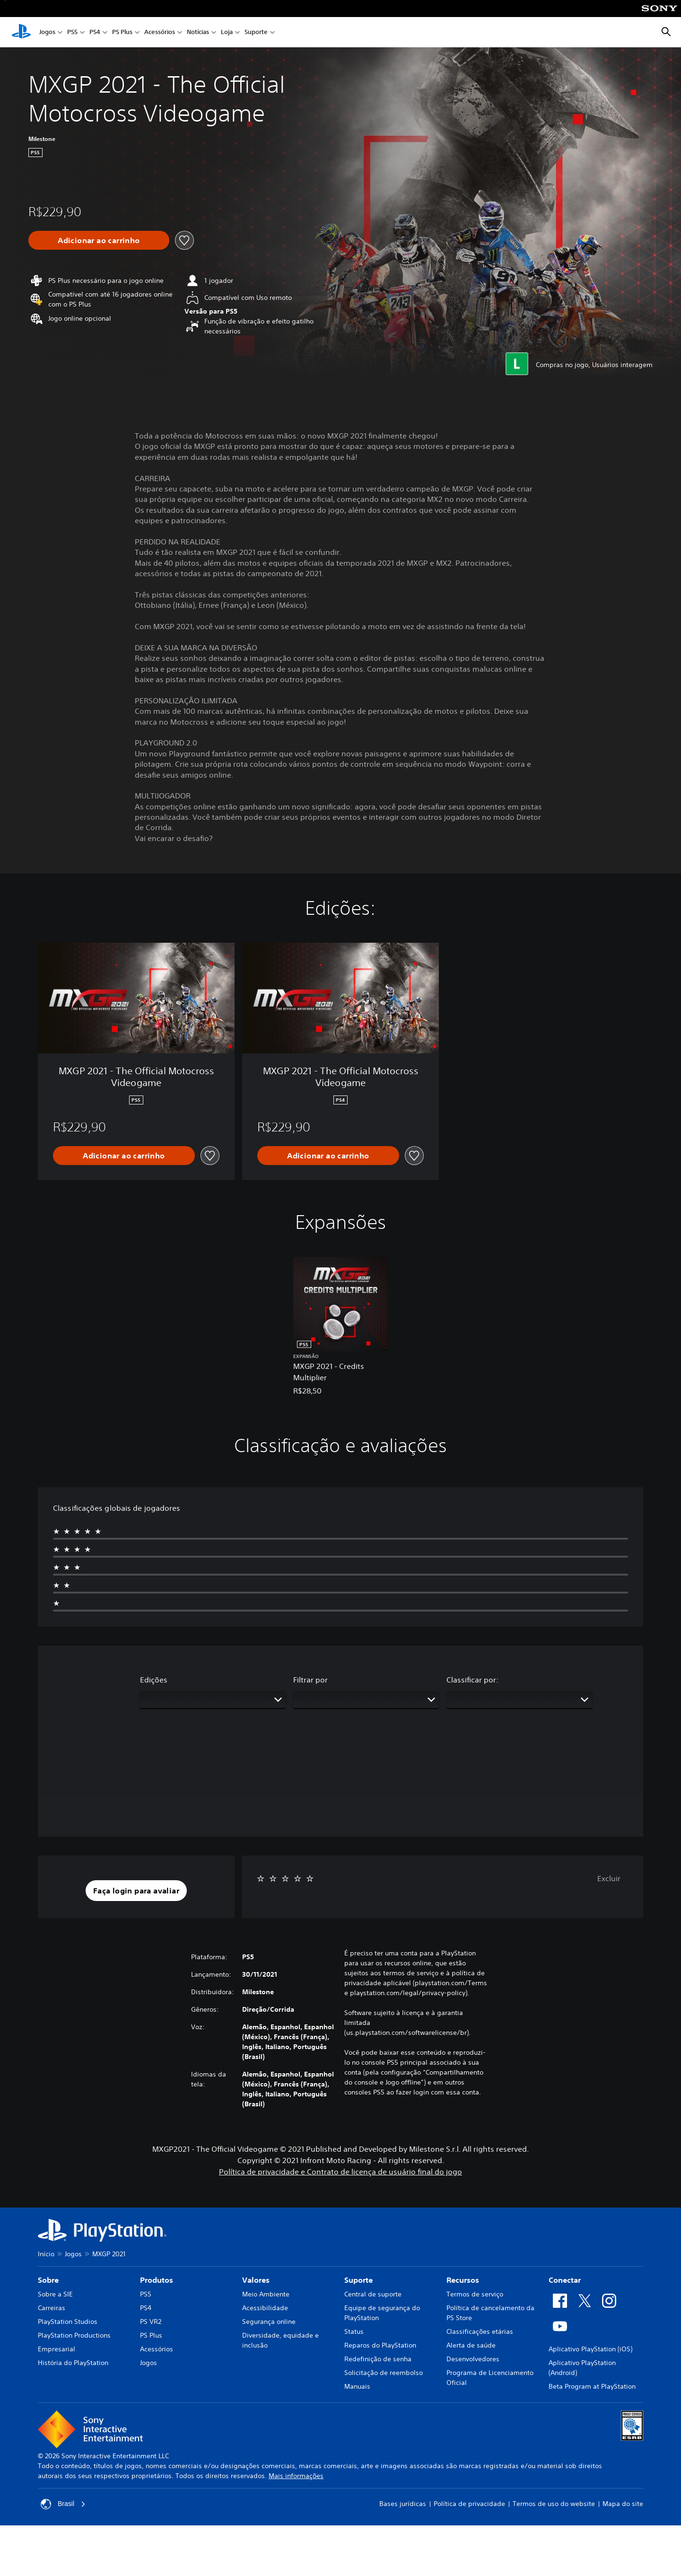 The width and height of the screenshot is (681, 2576). What do you see at coordinates (153, 1679) in the screenshot?
I see `Edições` at bounding box center [153, 1679].